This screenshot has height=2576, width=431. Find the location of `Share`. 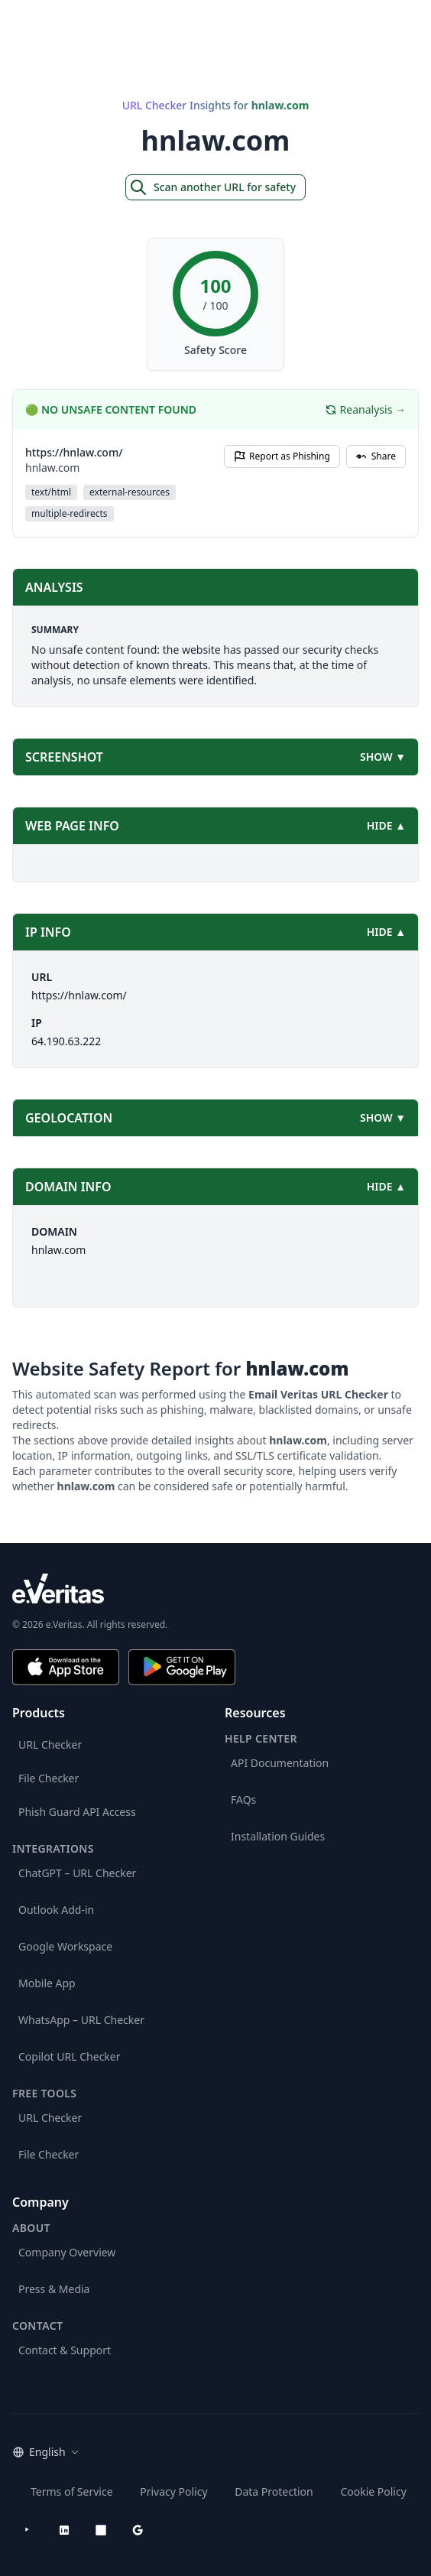

Share is located at coordinates (376, 456).